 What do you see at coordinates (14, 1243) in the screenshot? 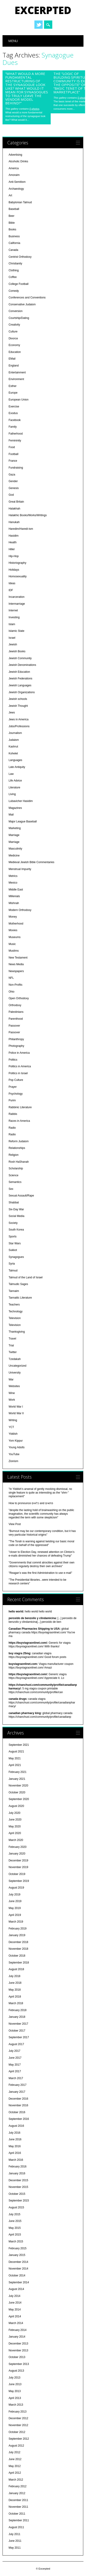
I see `Star Wars` at bounding box center [14, 1243].